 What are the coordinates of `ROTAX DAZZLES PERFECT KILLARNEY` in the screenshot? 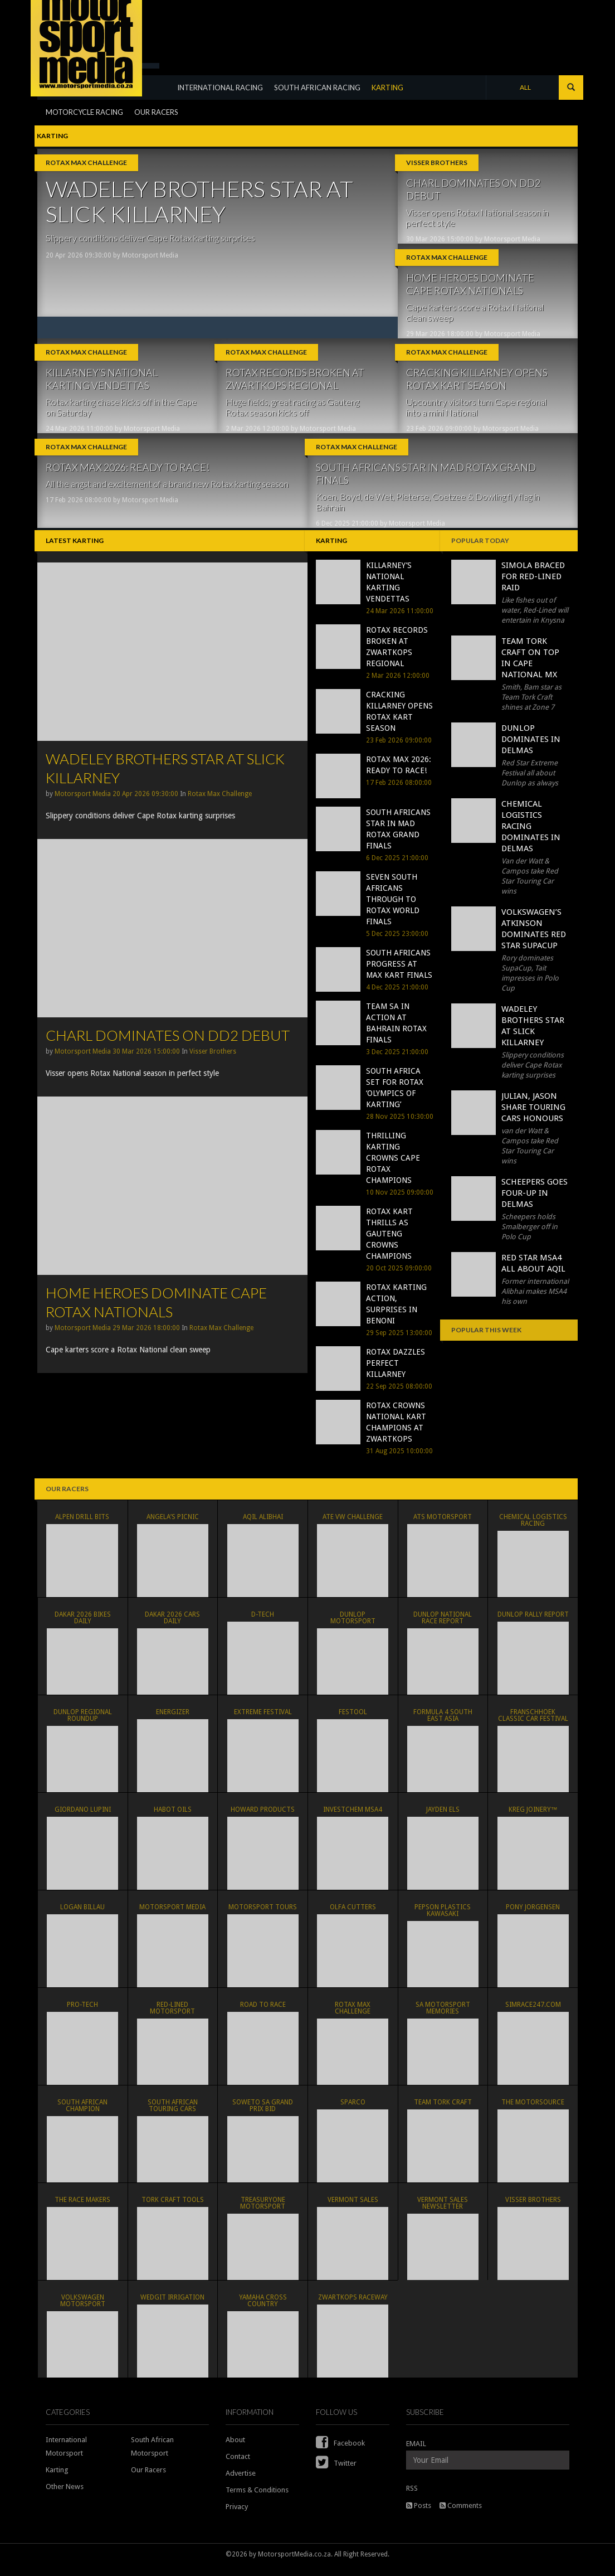 It's located at (395, 1374).